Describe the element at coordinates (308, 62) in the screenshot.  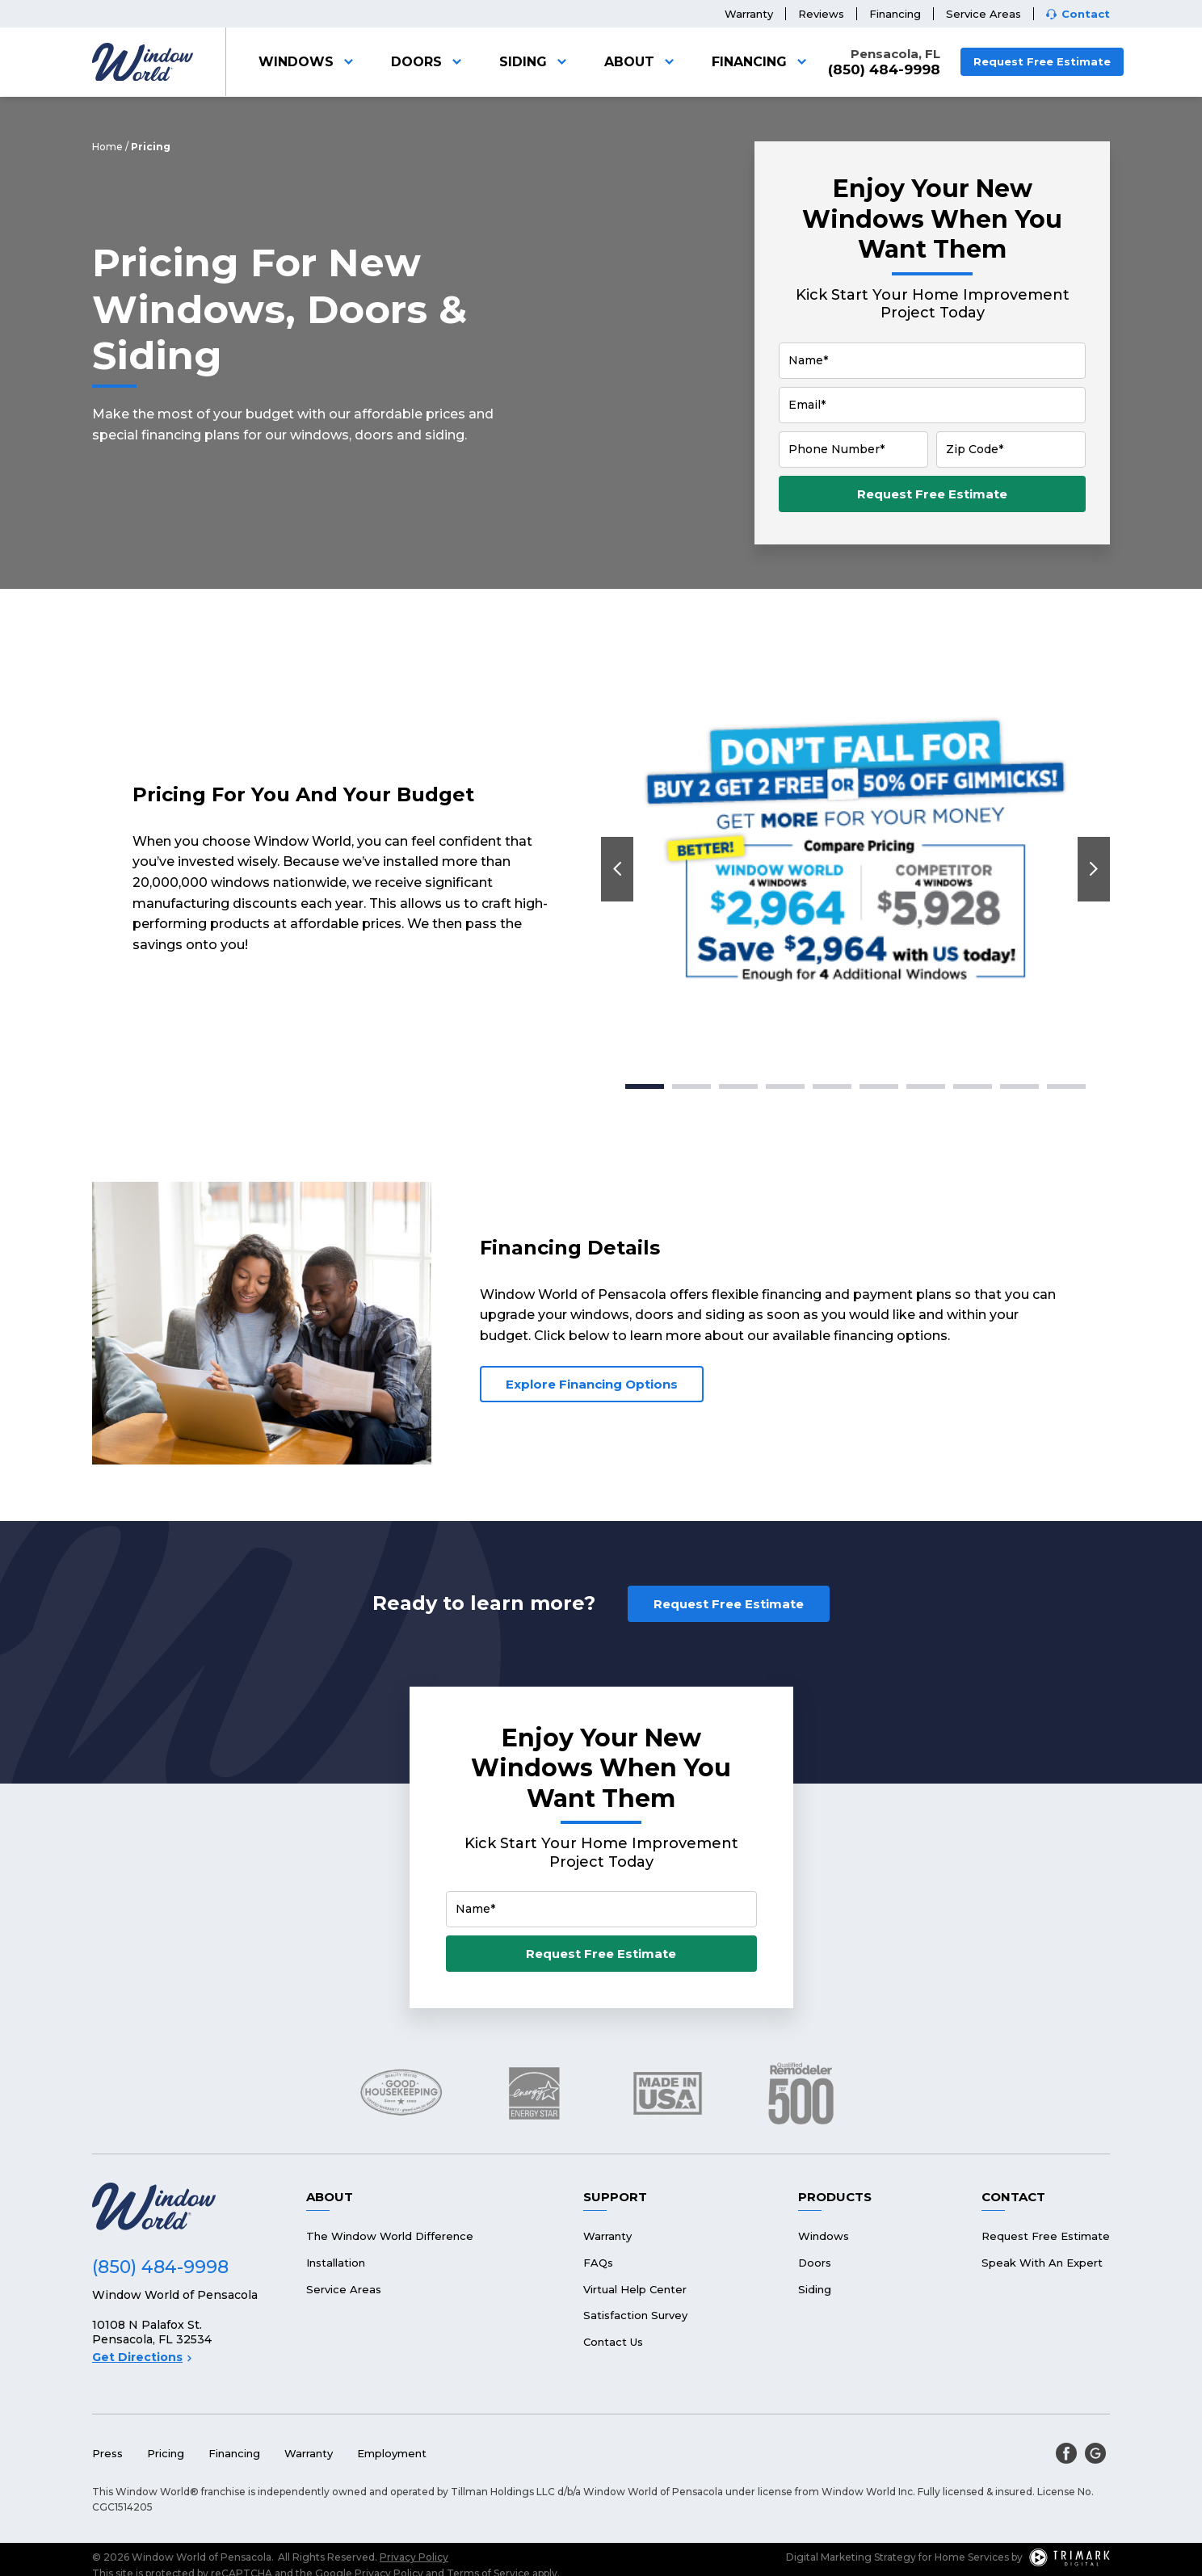
I see `Windows` at that location.